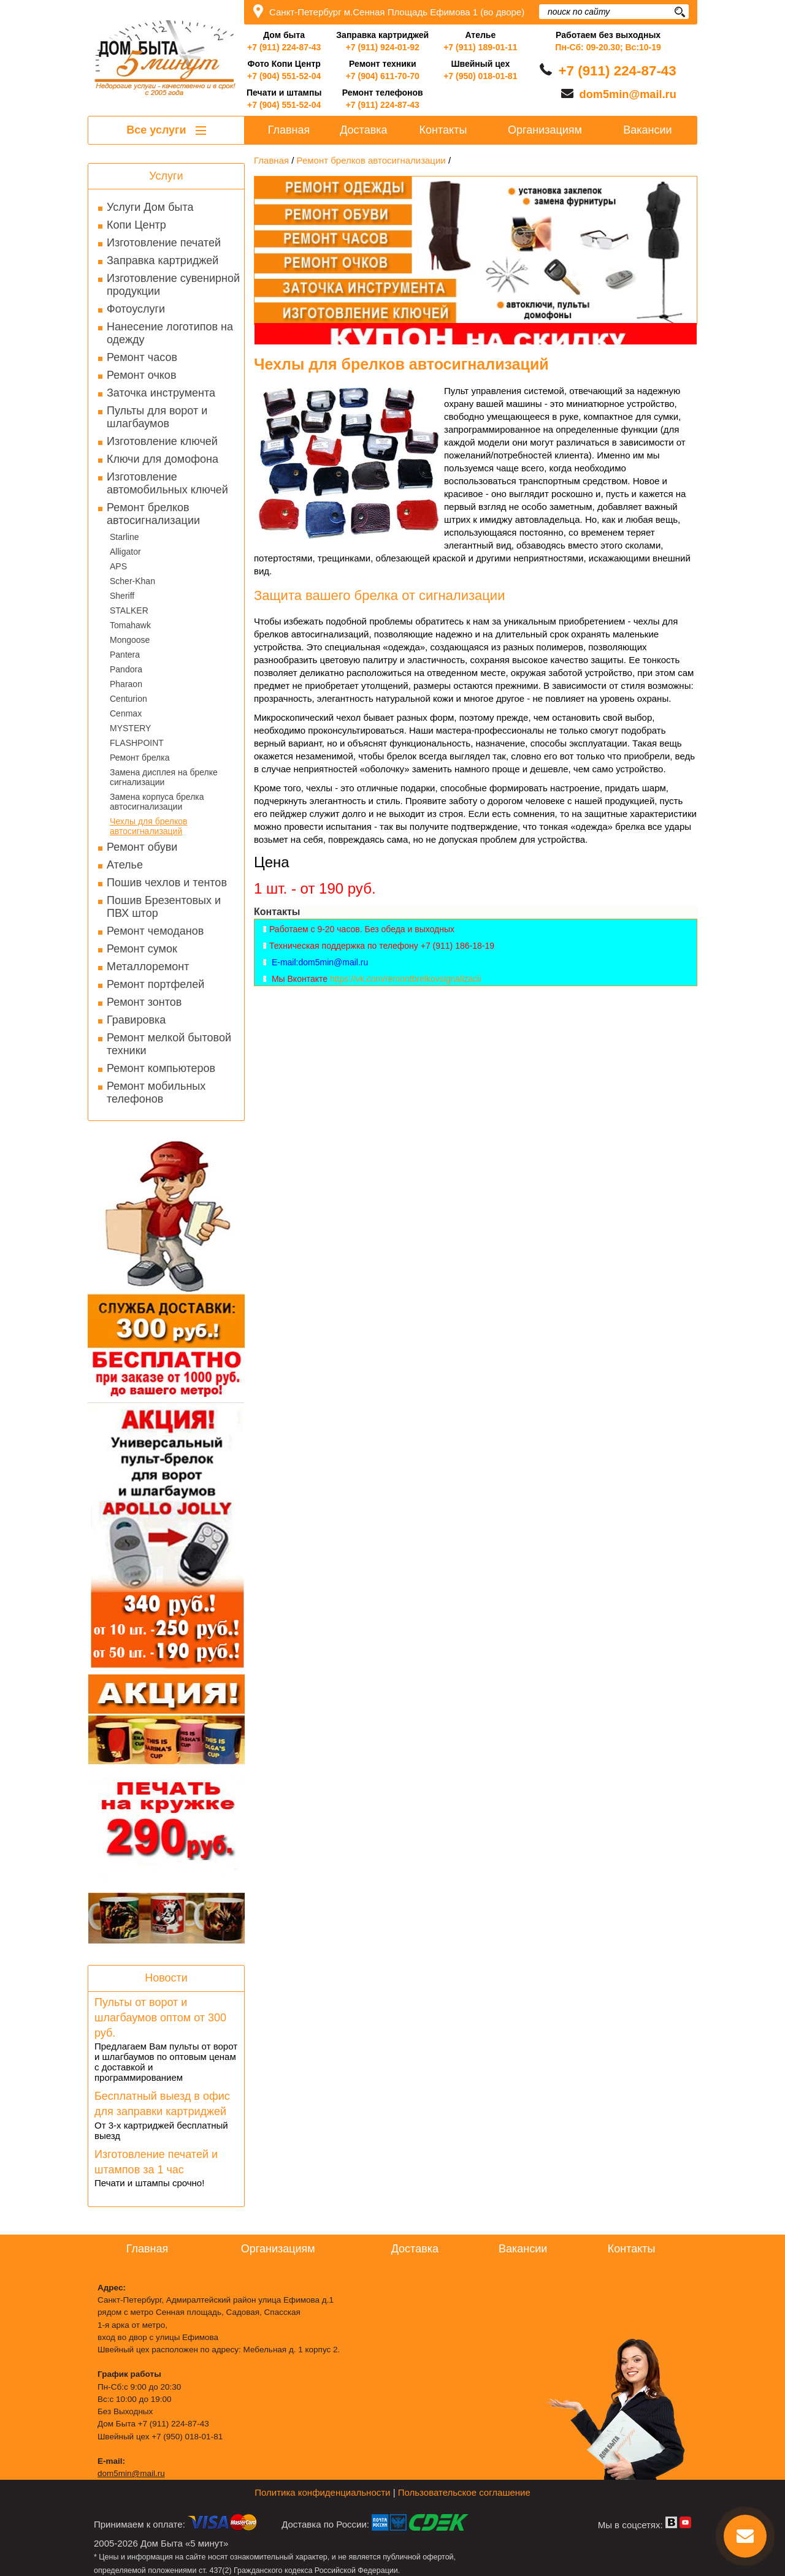 The height and width of the screenshot is (2576, 785). I want to click on Ателье, so click(125, 865).